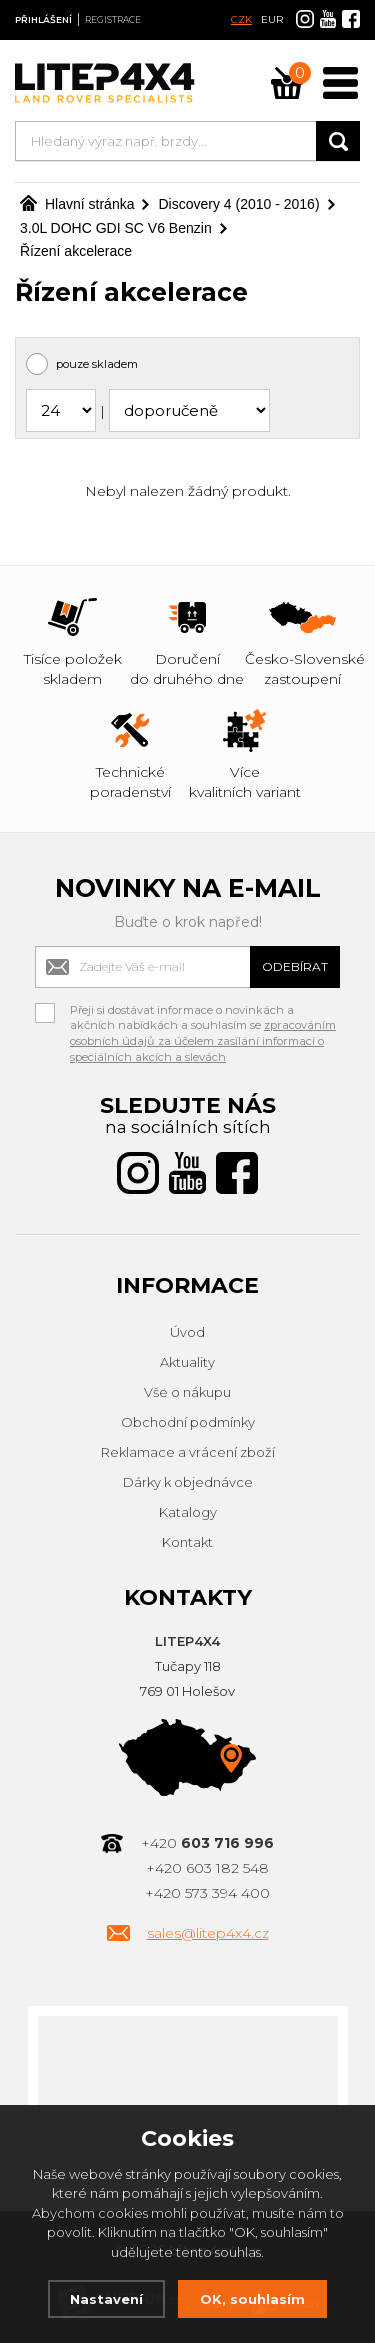  Describe the element at coordinates (188, 1482) in the screenshot. I see `Dárky k objednávce` at that location.